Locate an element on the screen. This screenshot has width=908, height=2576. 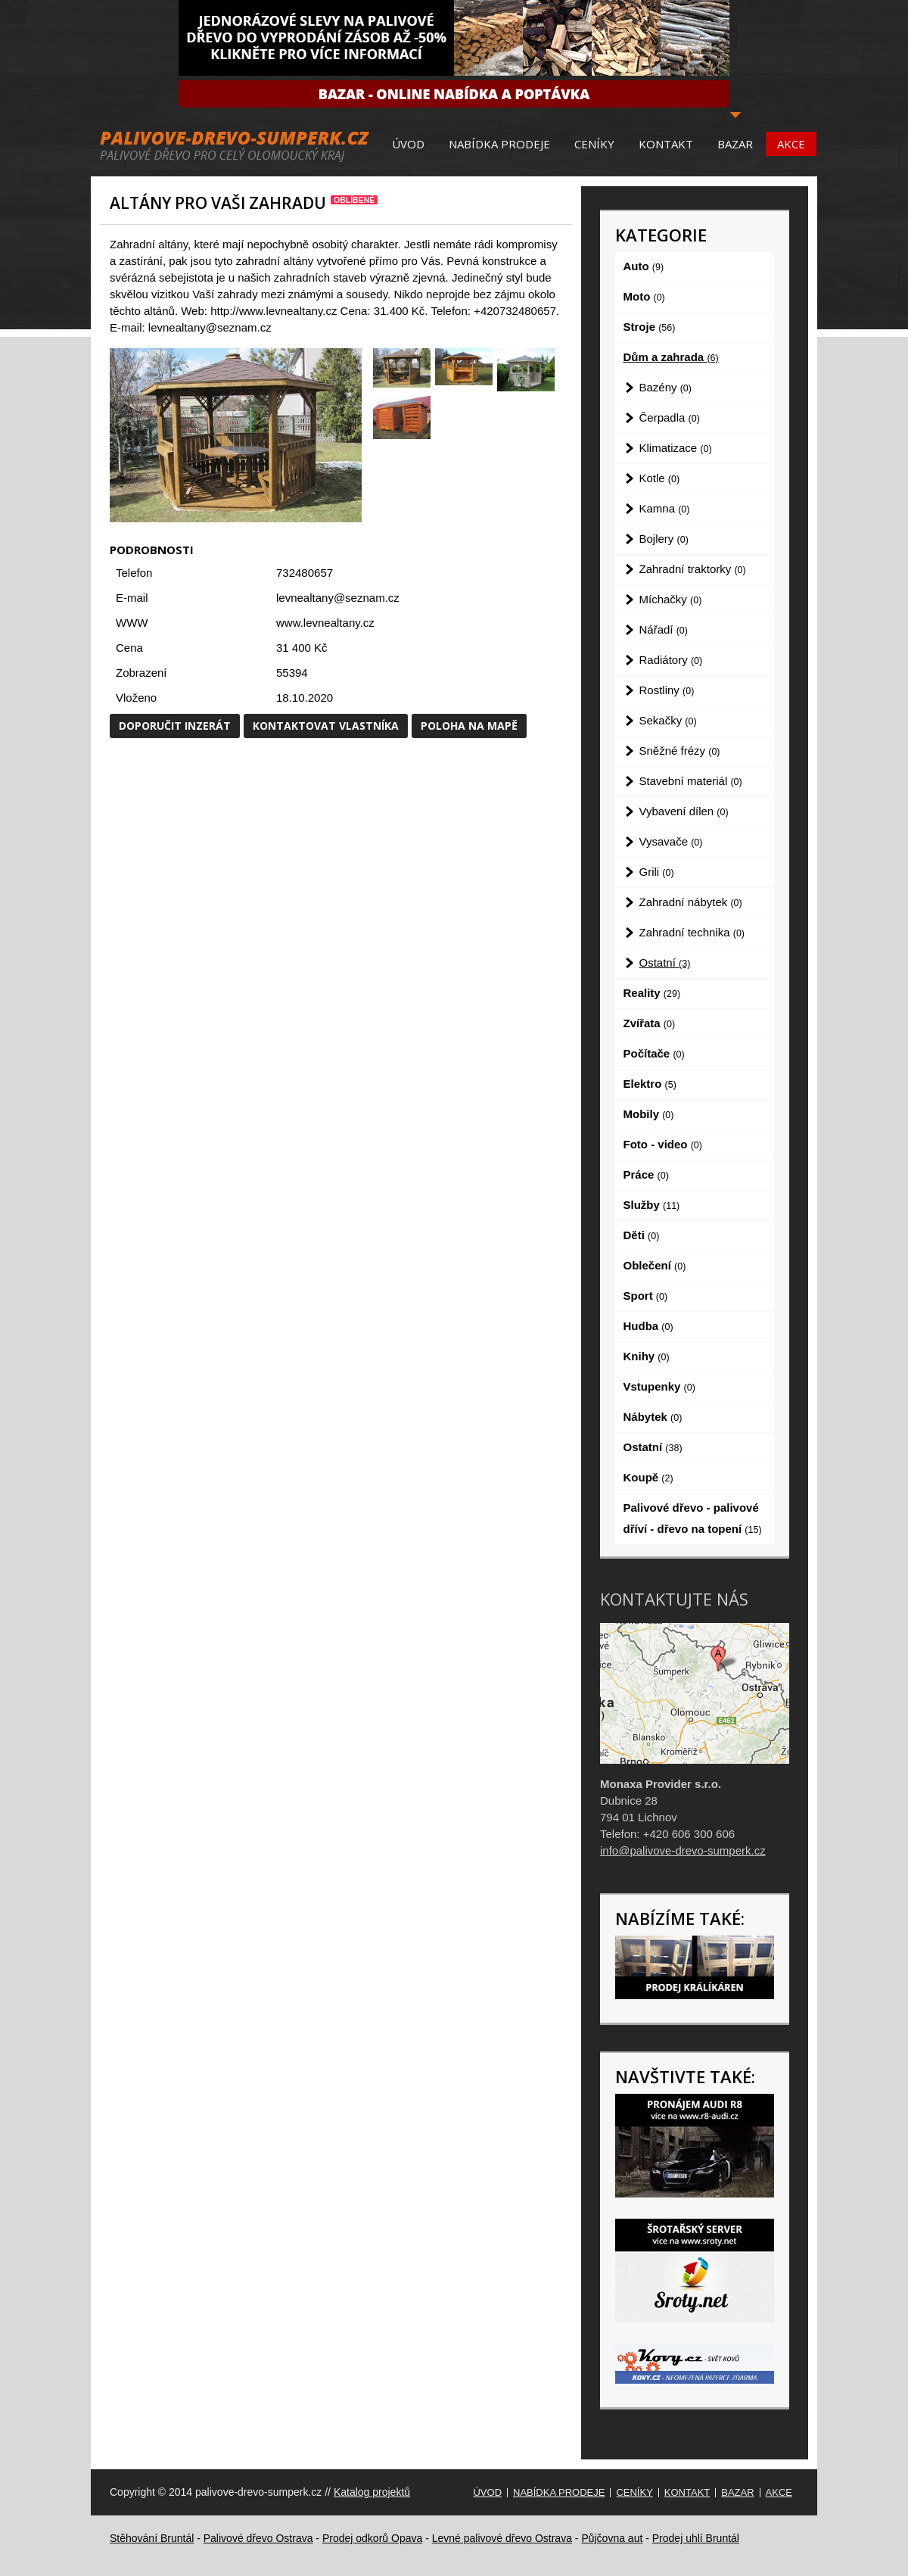
Bojlery is located at coordinates (664, 538).